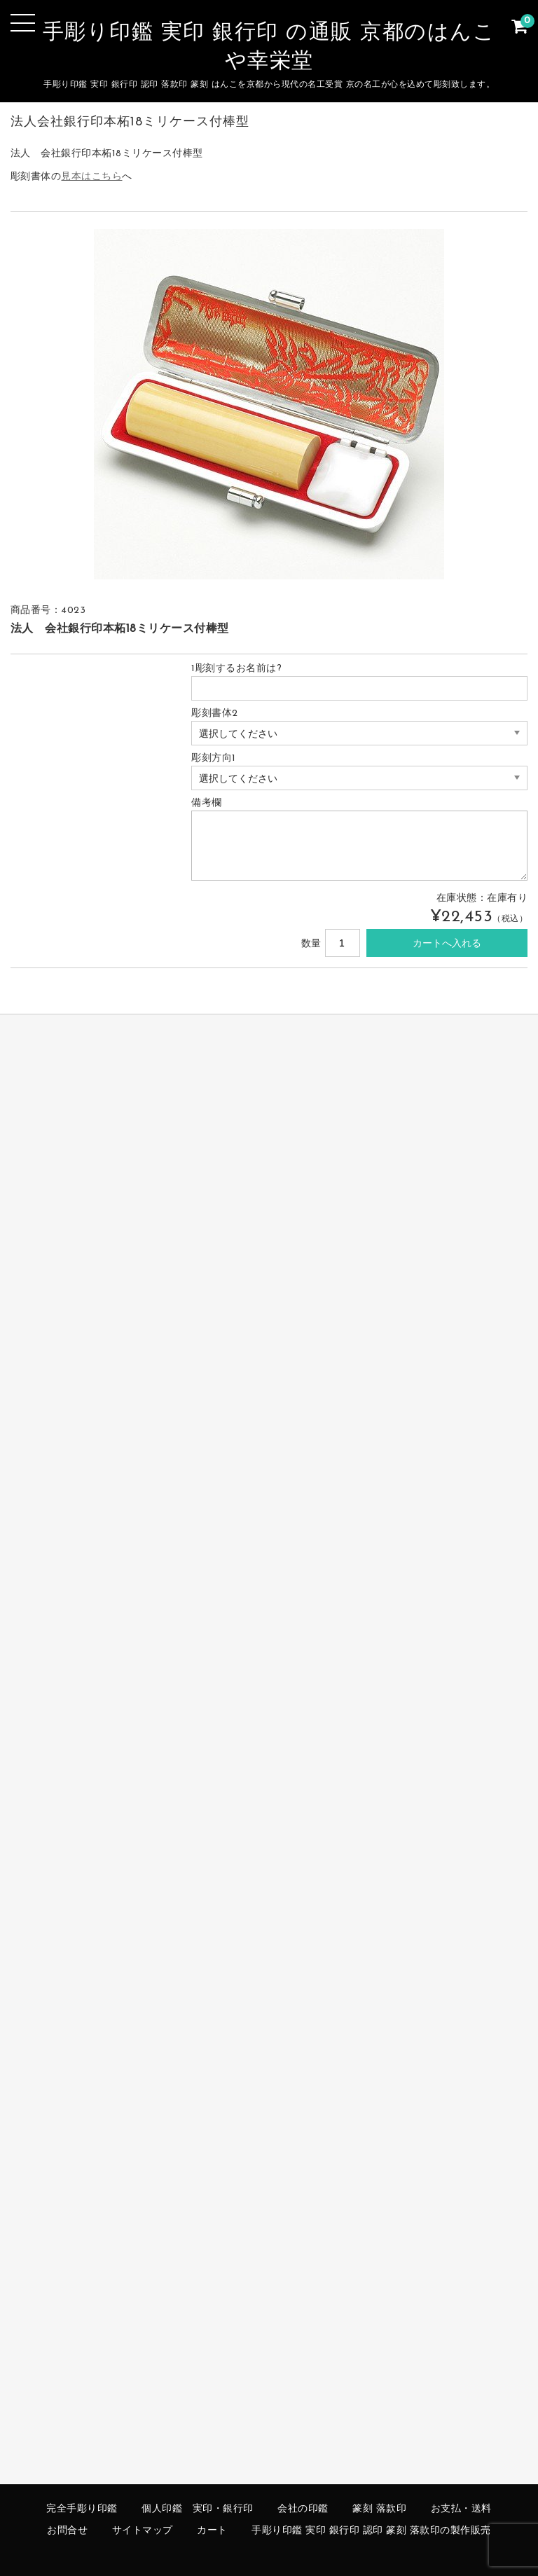  I want to click on カート, so click(212, 2531).